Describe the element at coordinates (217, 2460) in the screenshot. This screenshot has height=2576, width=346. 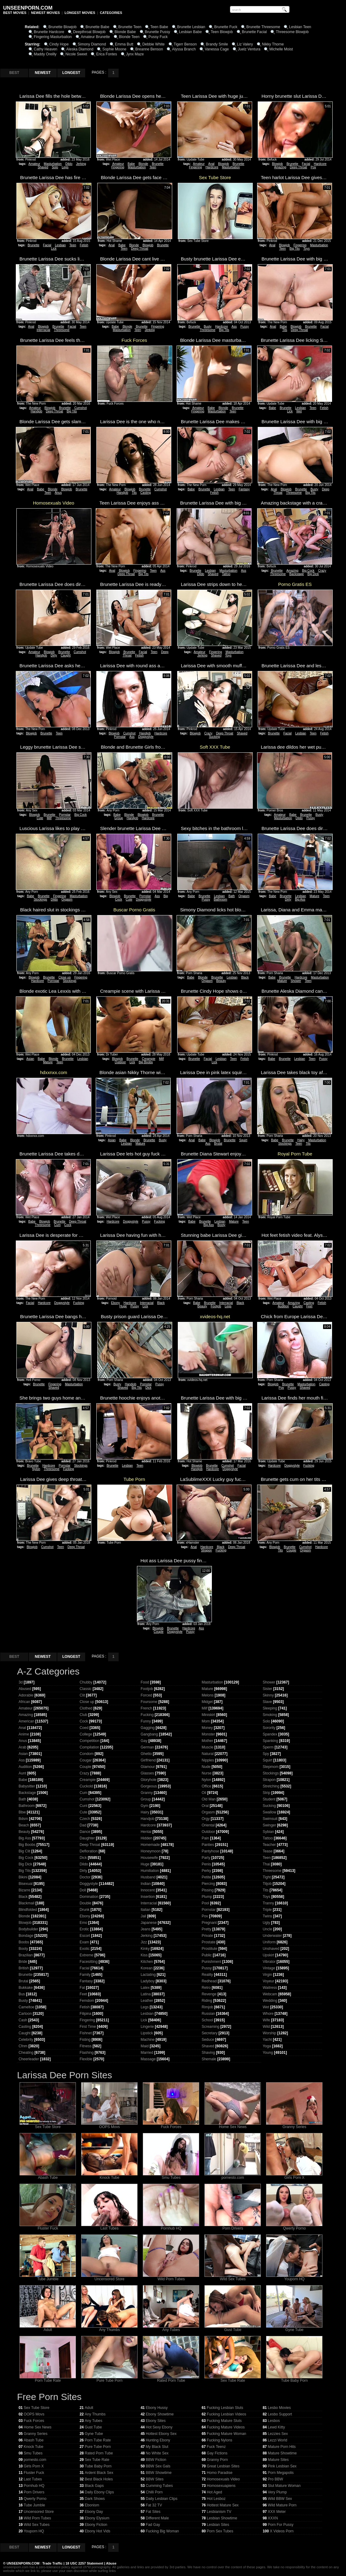
I see `Granny Porn` at that location.